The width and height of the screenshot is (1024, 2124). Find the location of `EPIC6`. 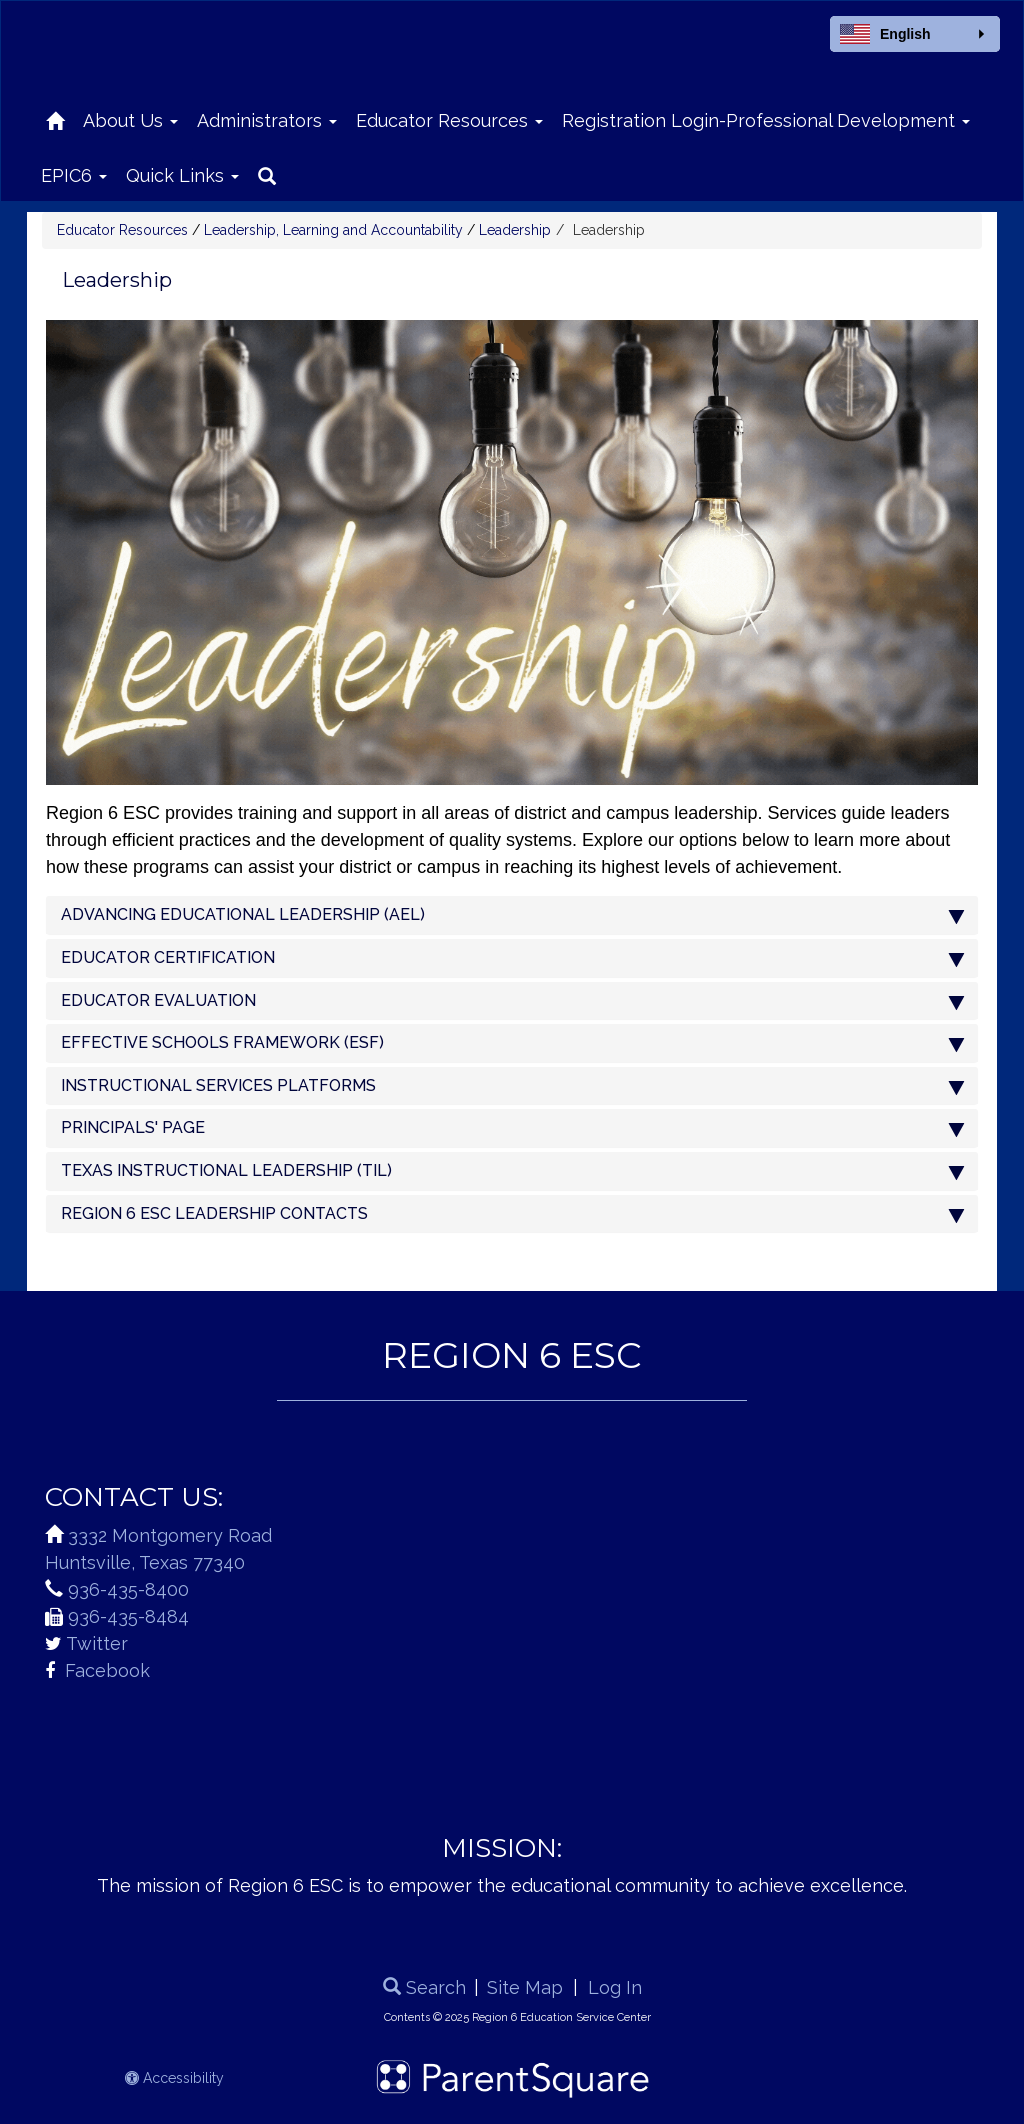

EPIC6 is located at coordinates (74, 175).